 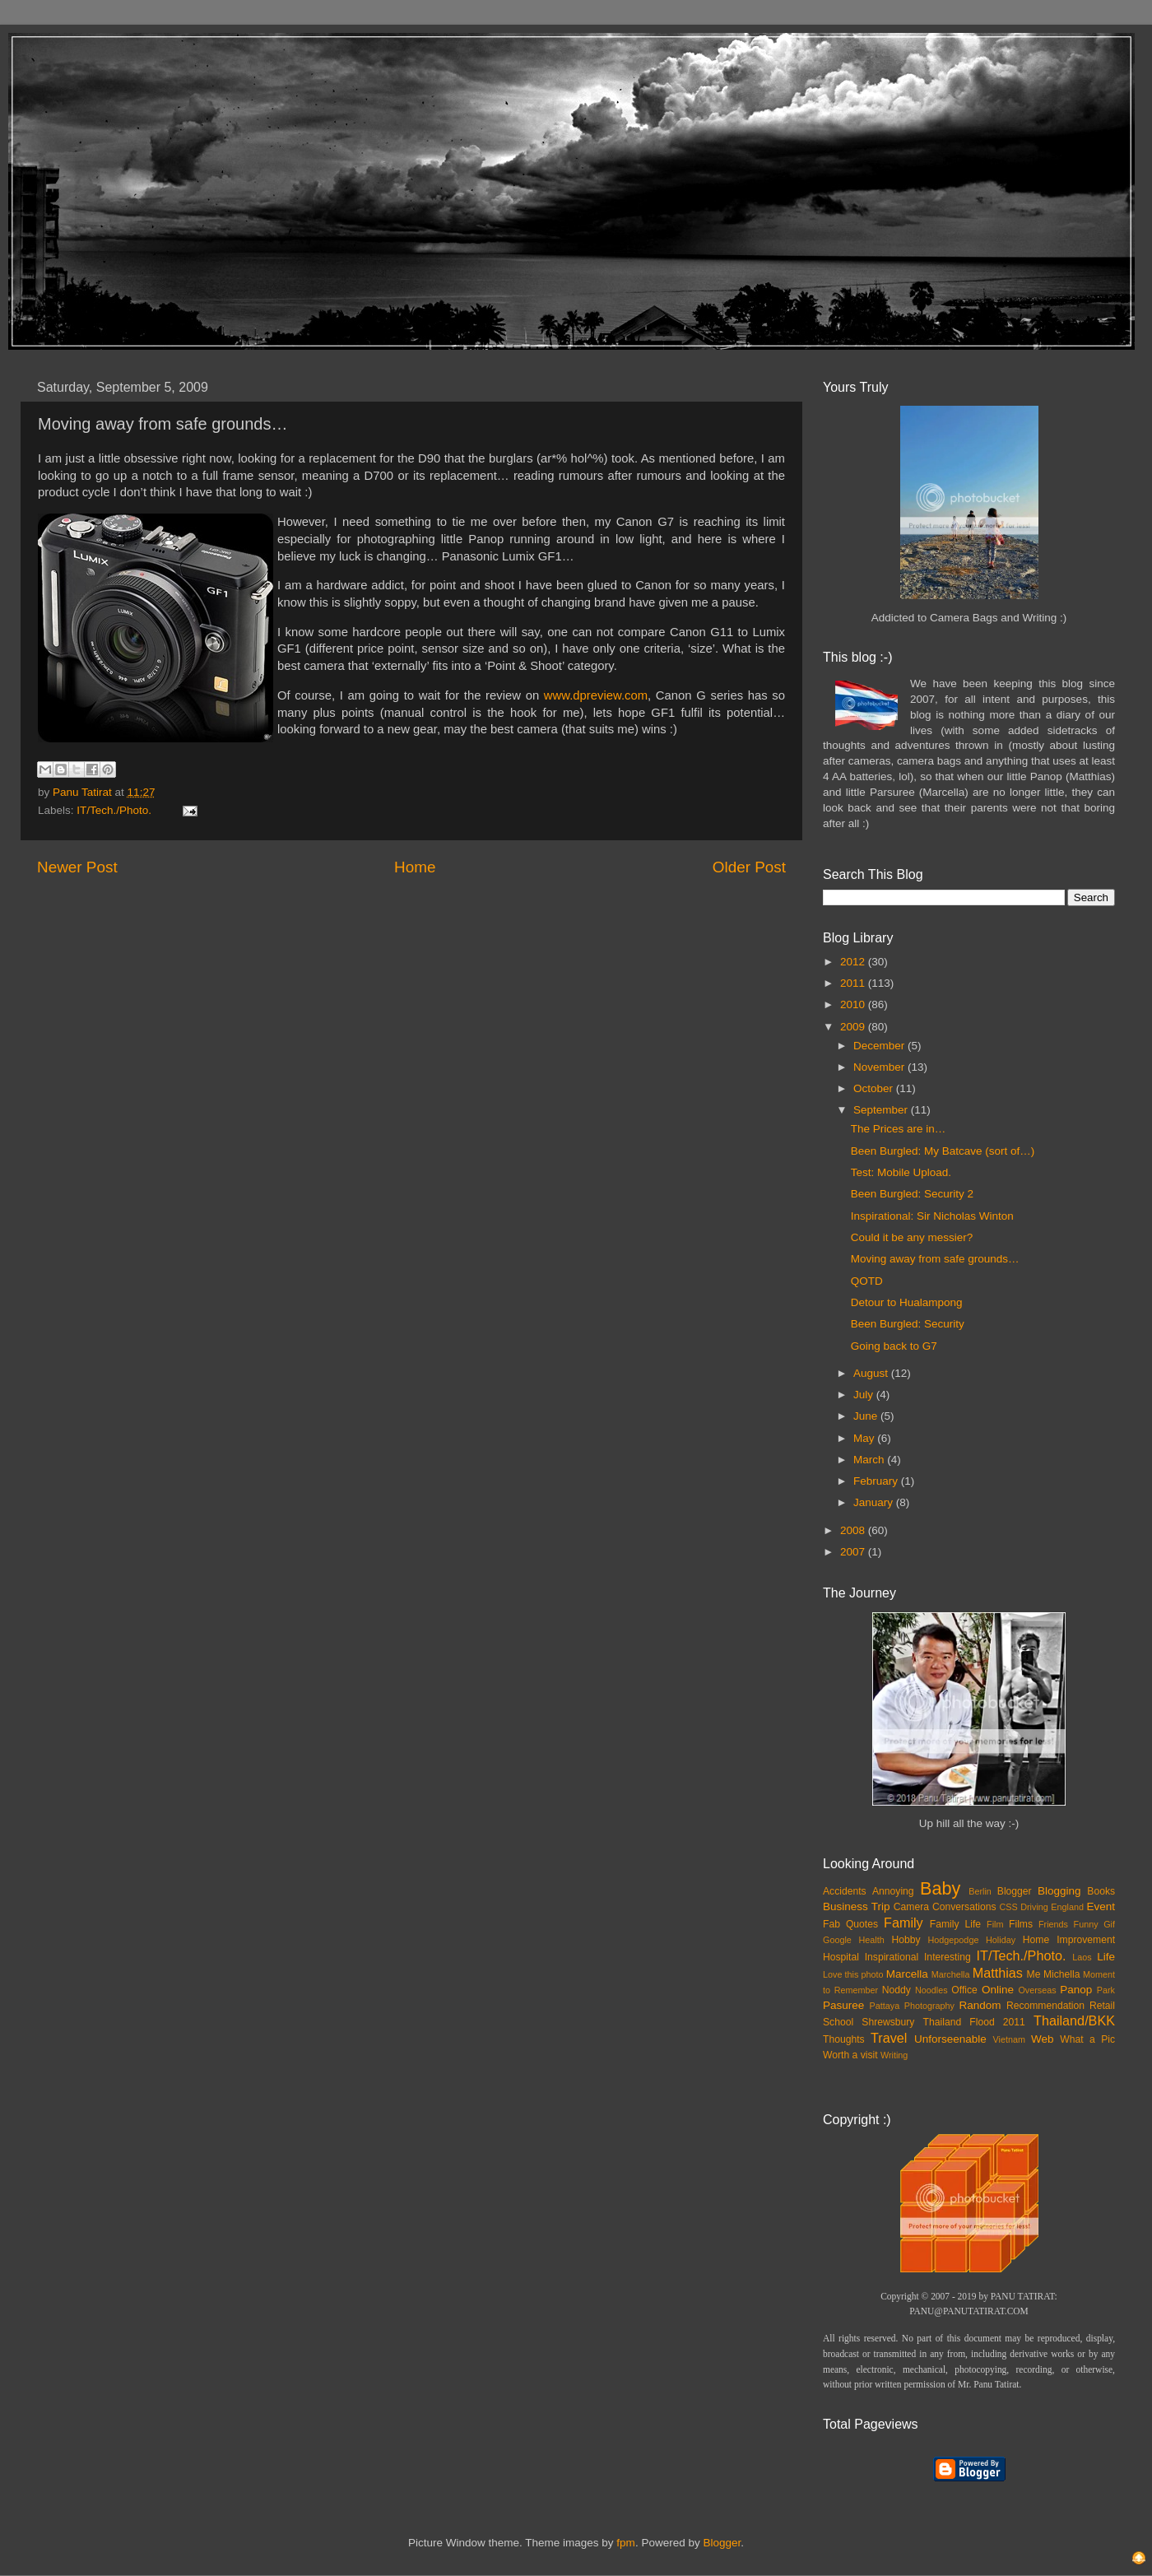 What do you see at coordinates (1059, 1891) in the screenshot?
I see `Blogging` at bounding box center [1059, 1891].